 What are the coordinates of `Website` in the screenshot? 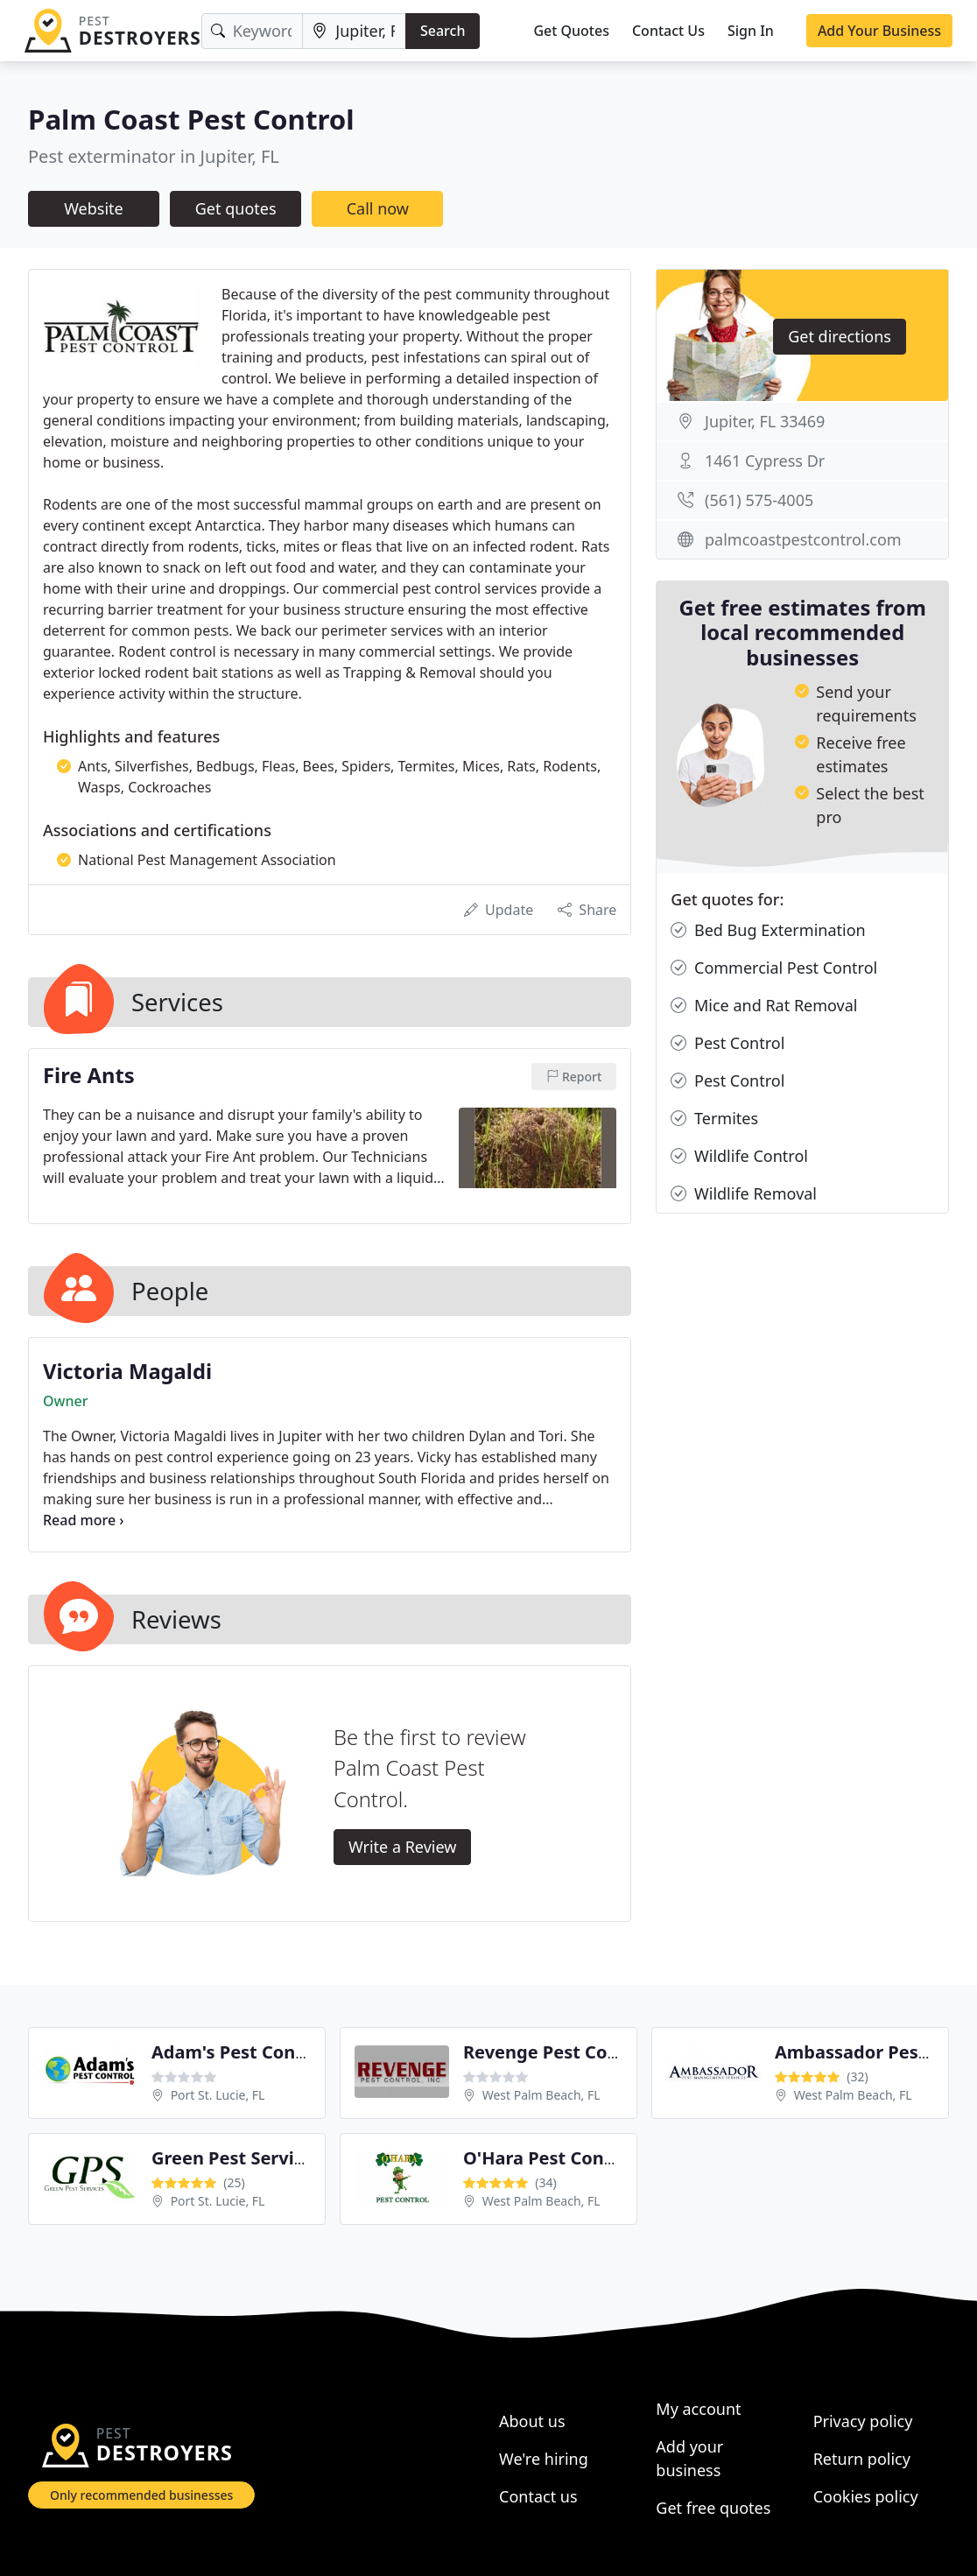 It's located at (93, 208).